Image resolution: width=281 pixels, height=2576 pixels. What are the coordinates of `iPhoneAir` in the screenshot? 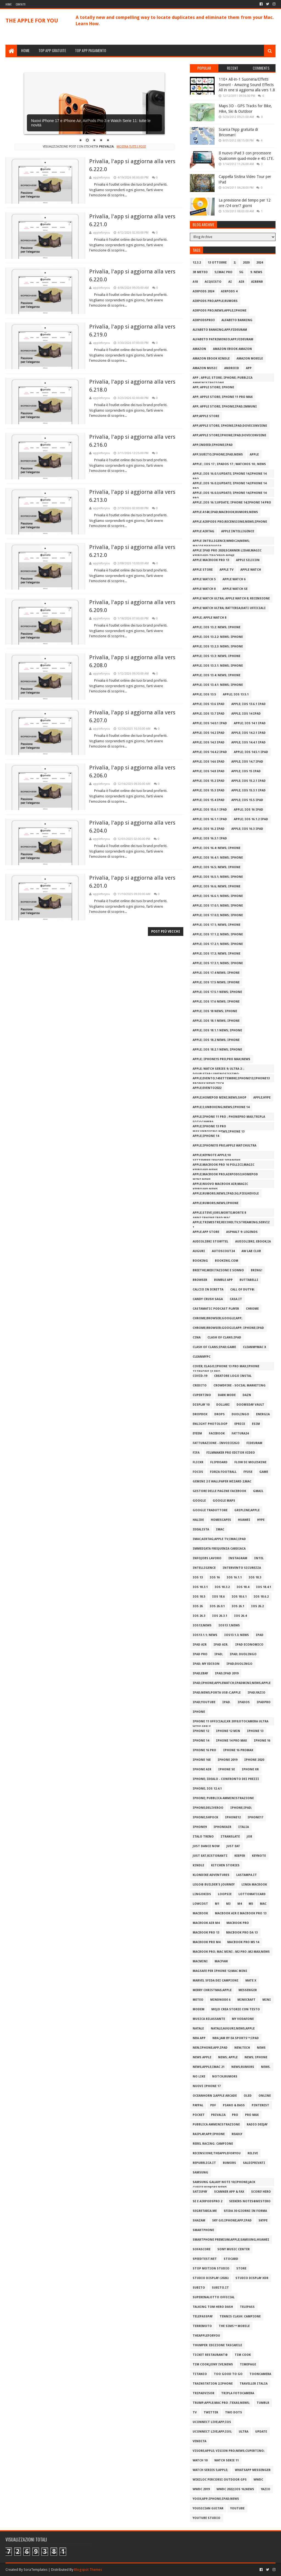 It's located at (222, 1827).